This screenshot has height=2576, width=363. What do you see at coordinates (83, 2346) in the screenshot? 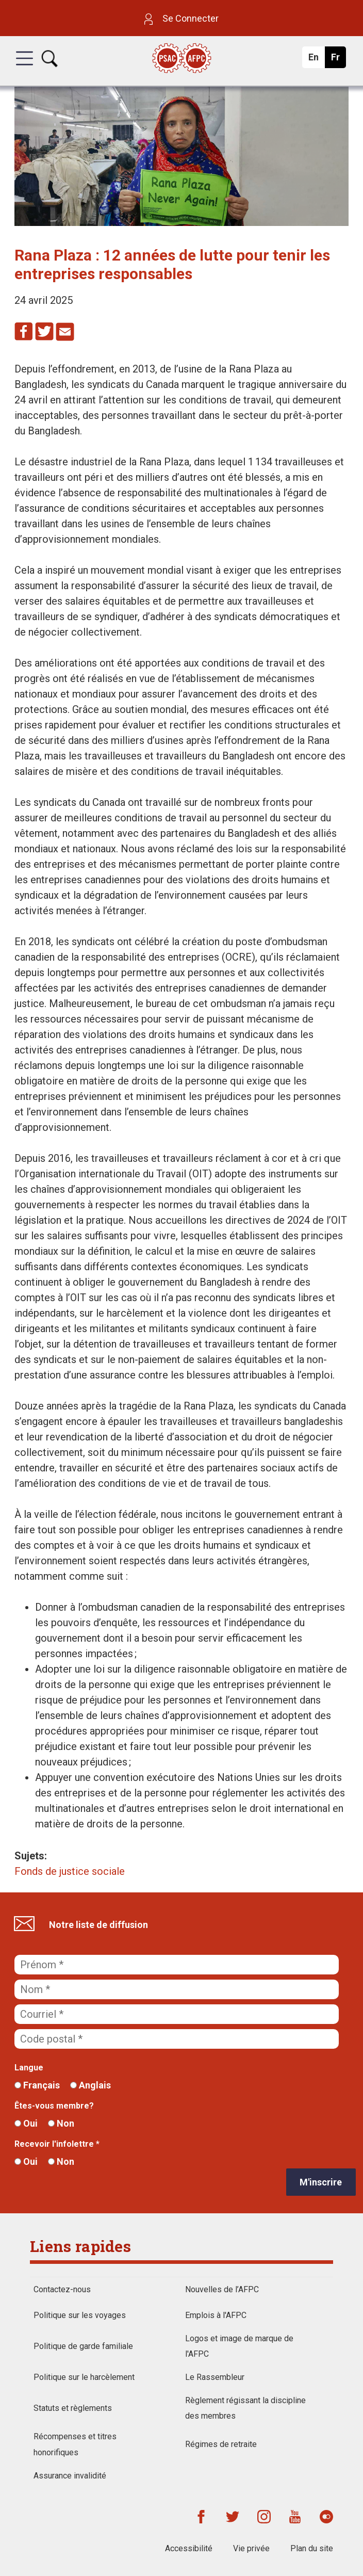
I see `Politique de garde familiale` at bounding box center [83, 2346].